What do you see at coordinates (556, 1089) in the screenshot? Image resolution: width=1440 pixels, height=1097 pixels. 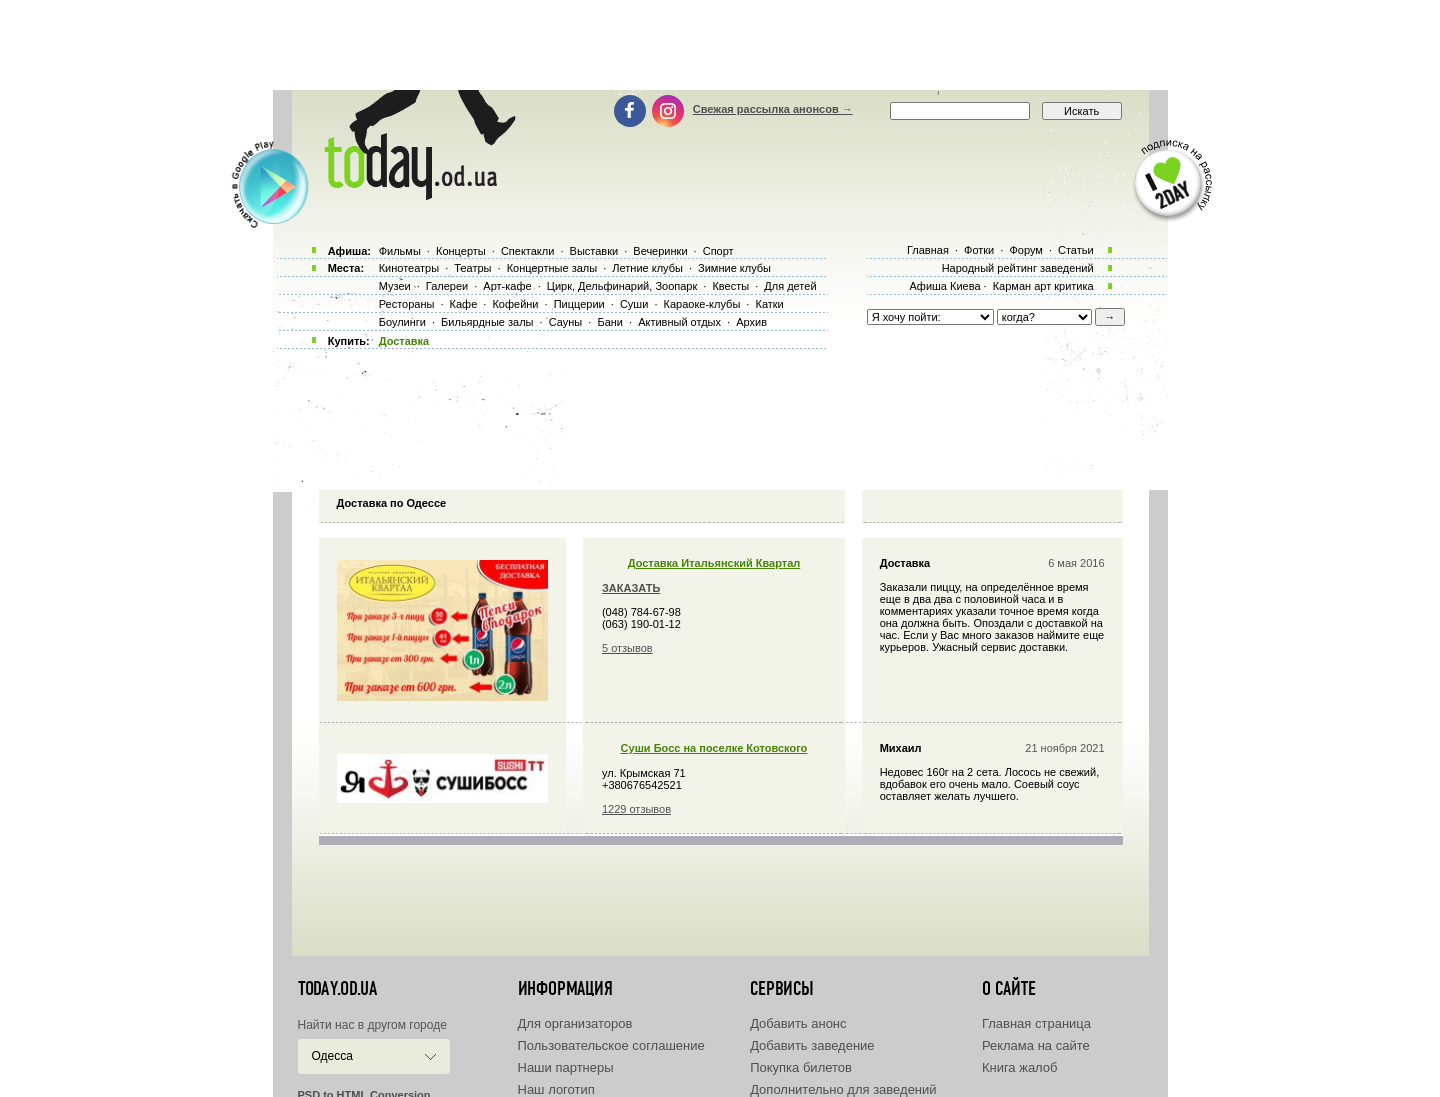 I see `Наш логотип` at bounding box center [556, 1089].